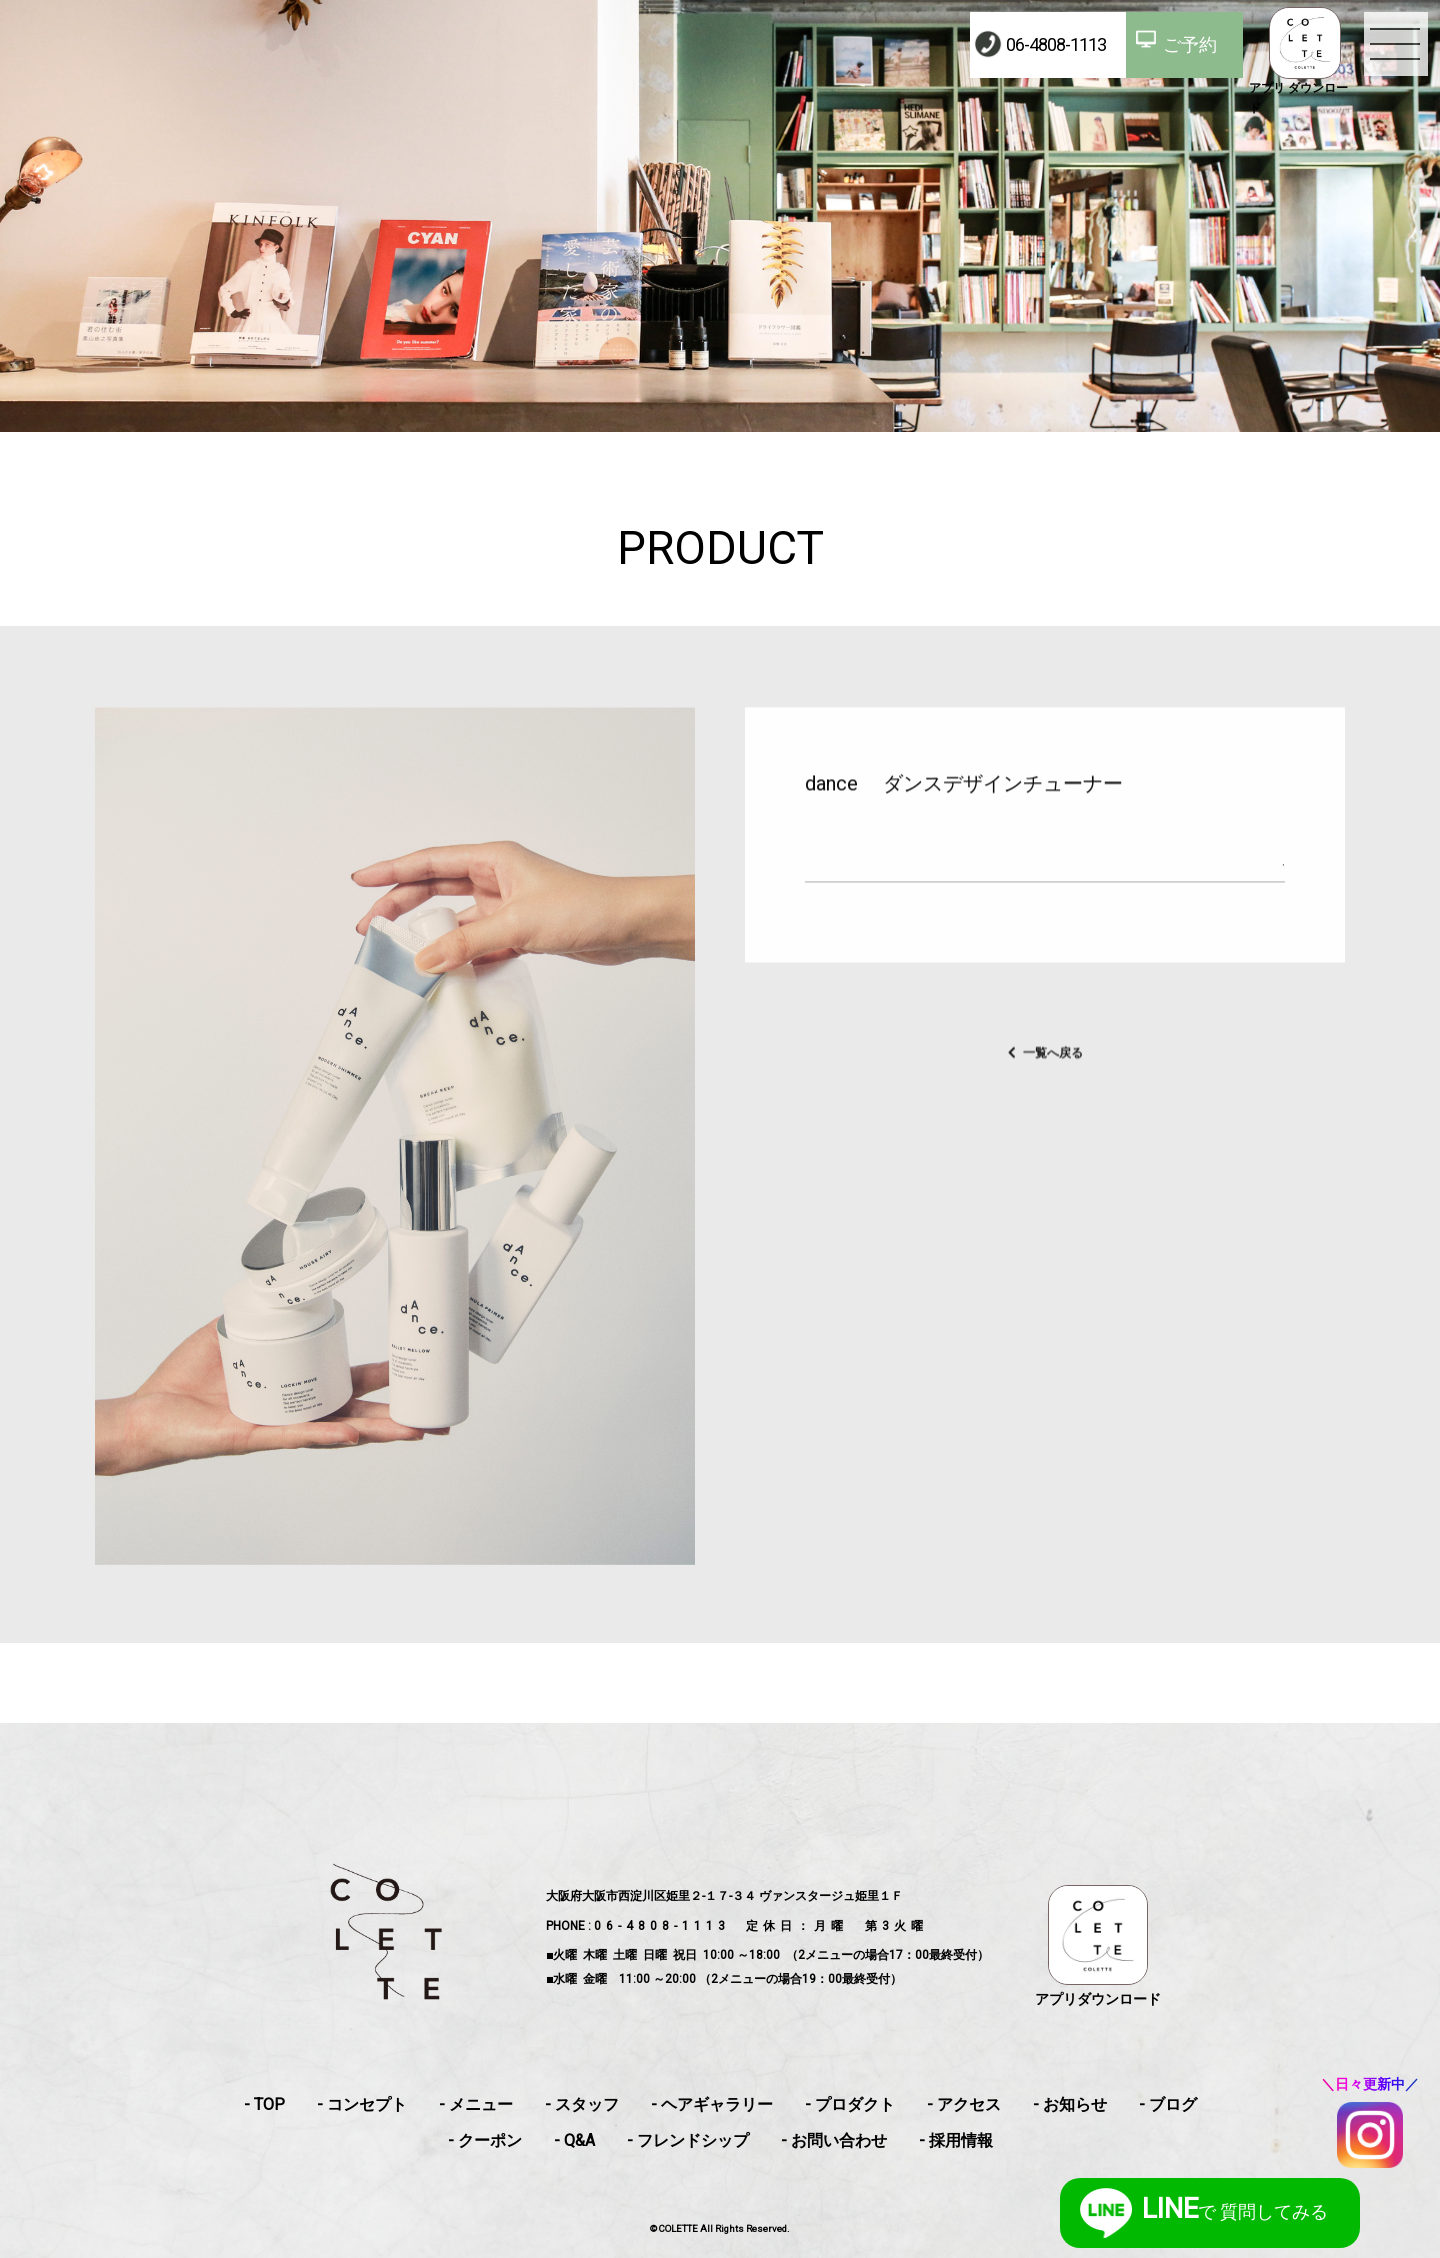  I want to click on - コンセプト, so click(362, 2104).